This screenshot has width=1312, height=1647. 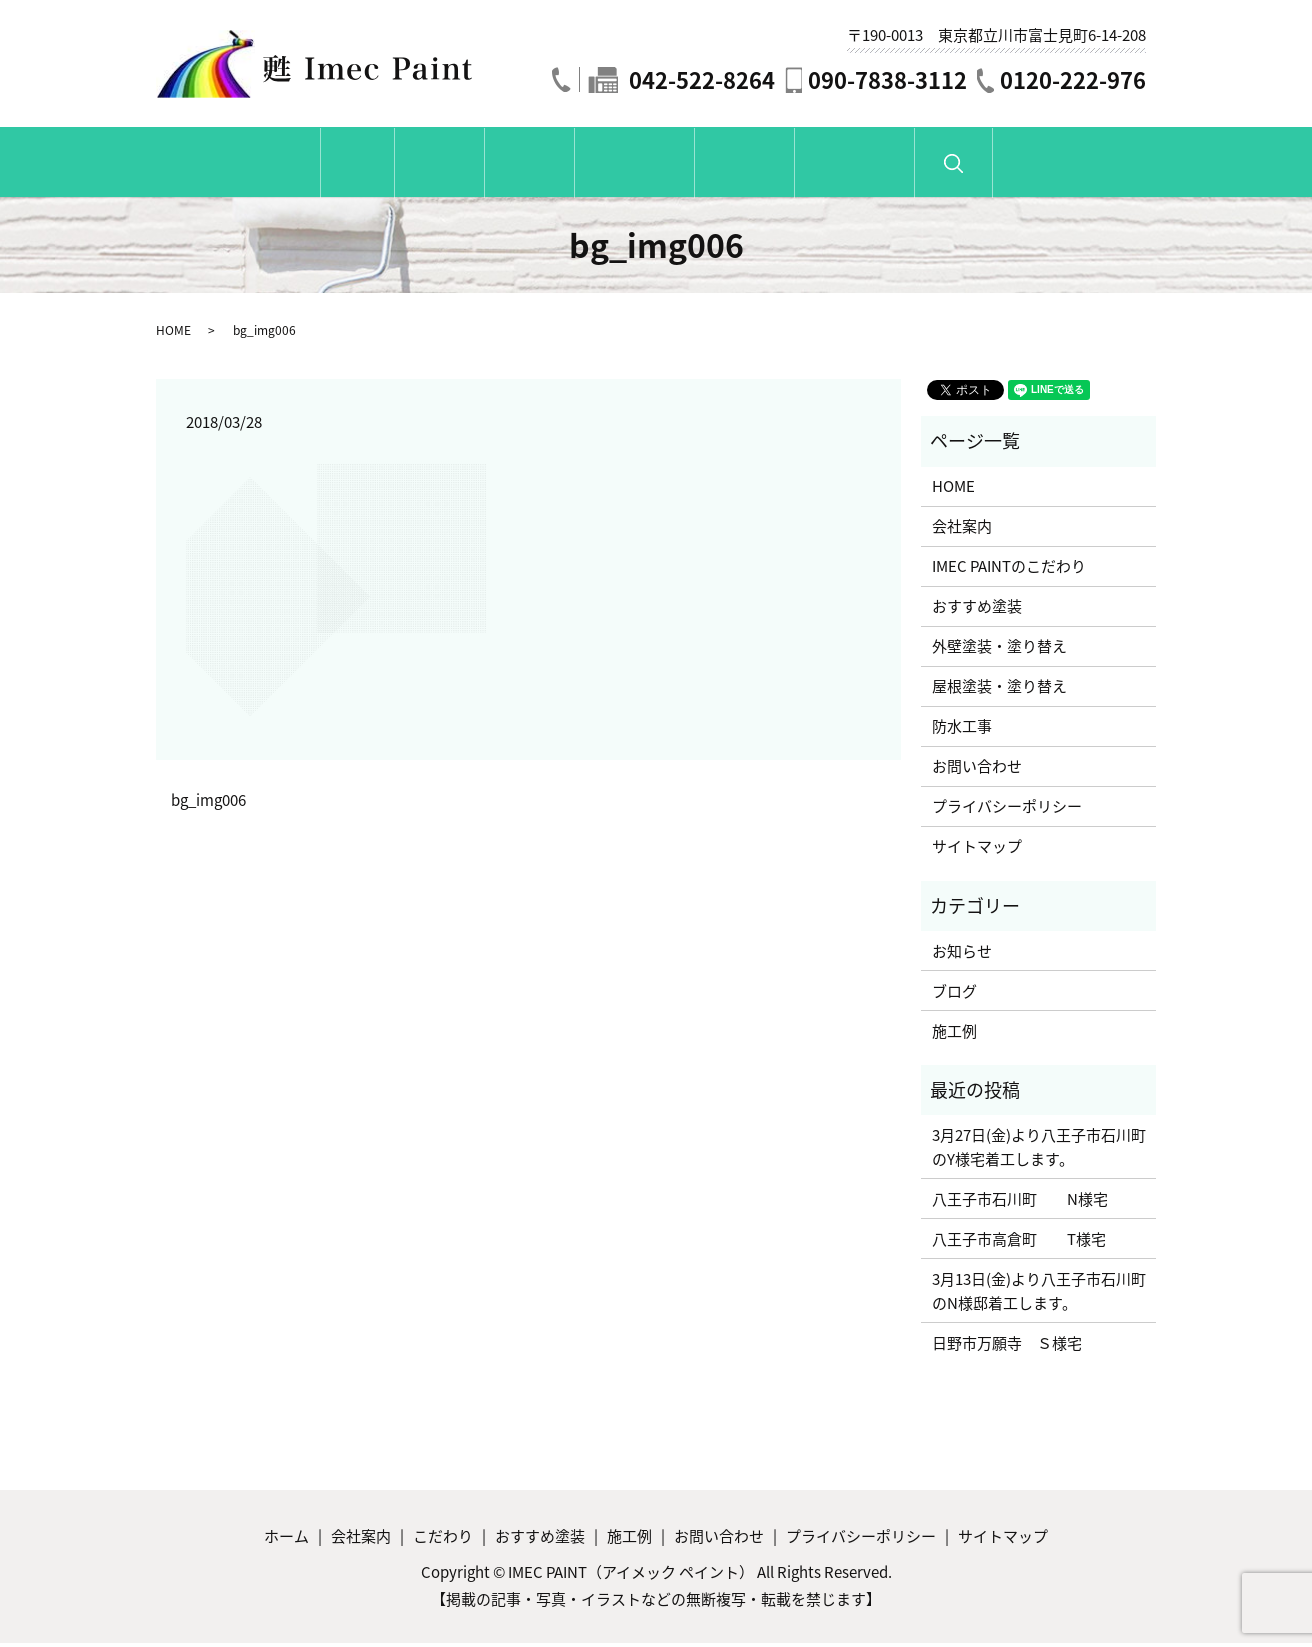 What do you see at coordinates (962, 954) in the screenshot?
I see `お知らせ` at bounding box center [962, 954].